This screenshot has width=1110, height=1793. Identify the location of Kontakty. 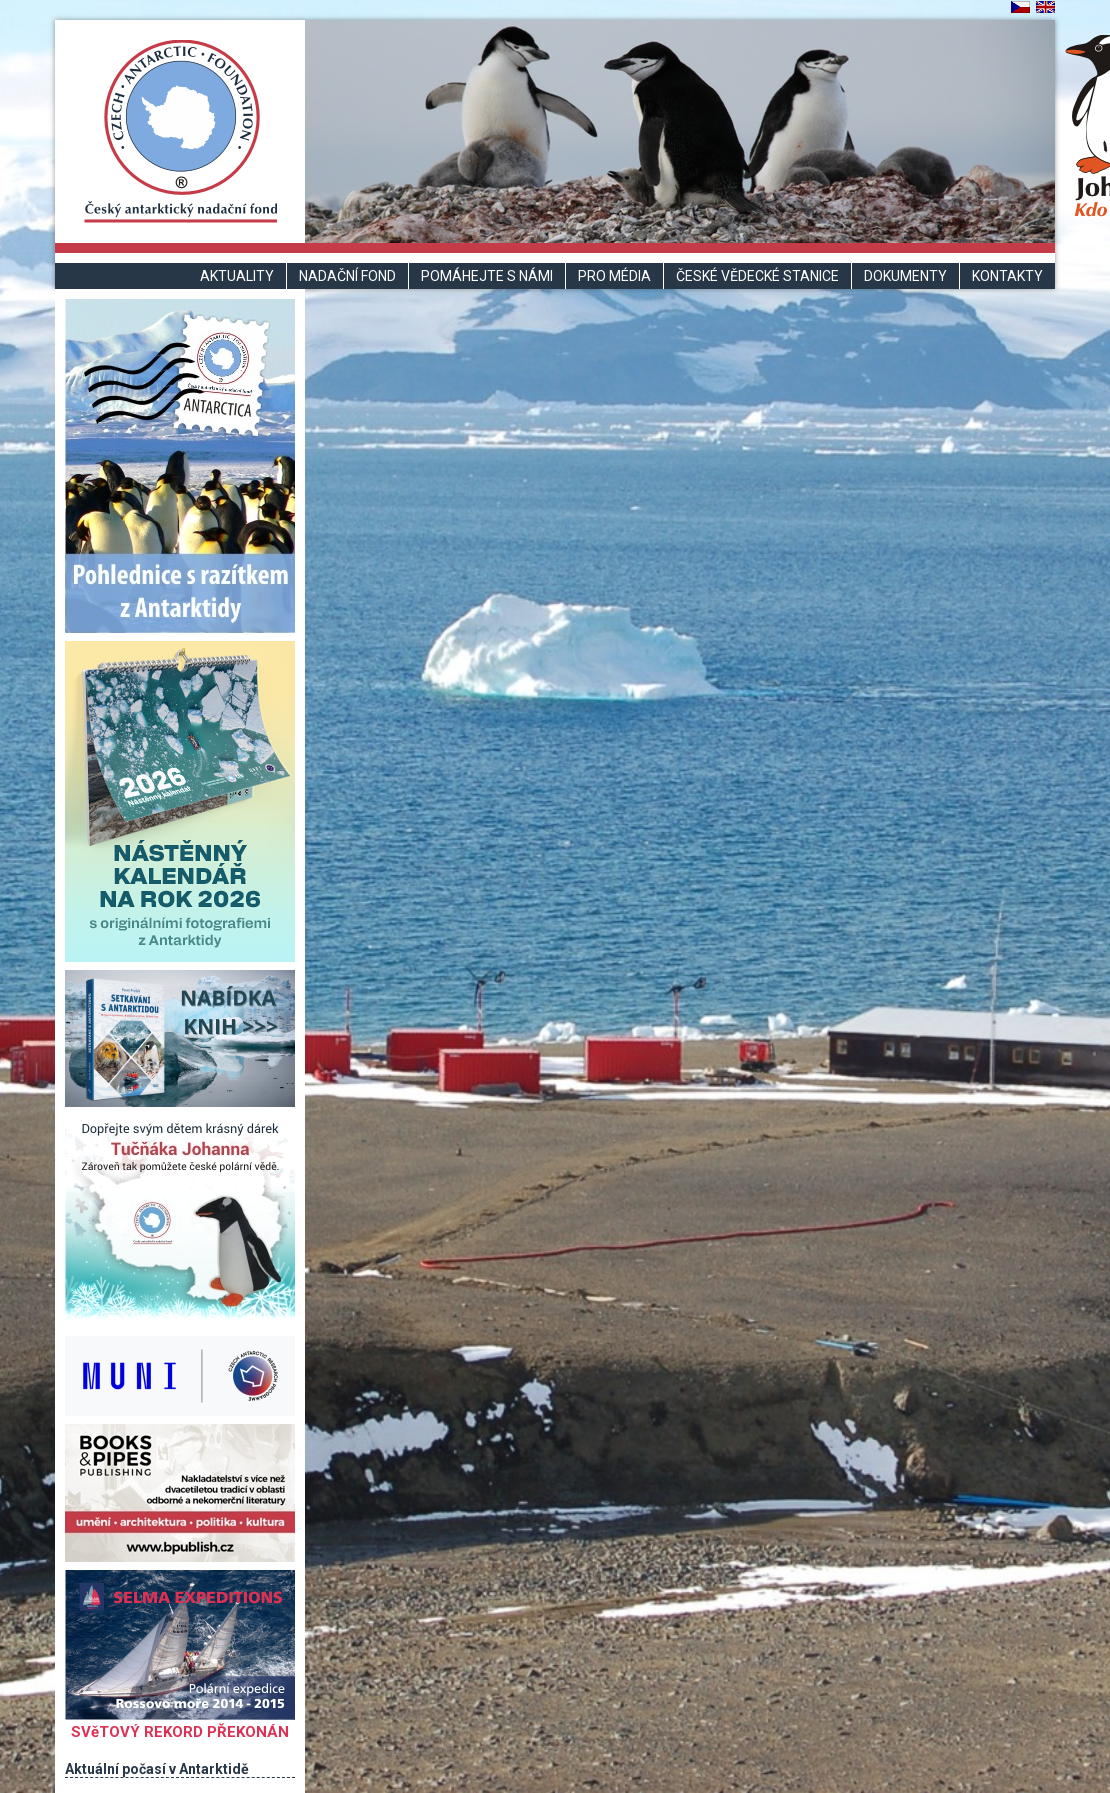
(1007, 276).